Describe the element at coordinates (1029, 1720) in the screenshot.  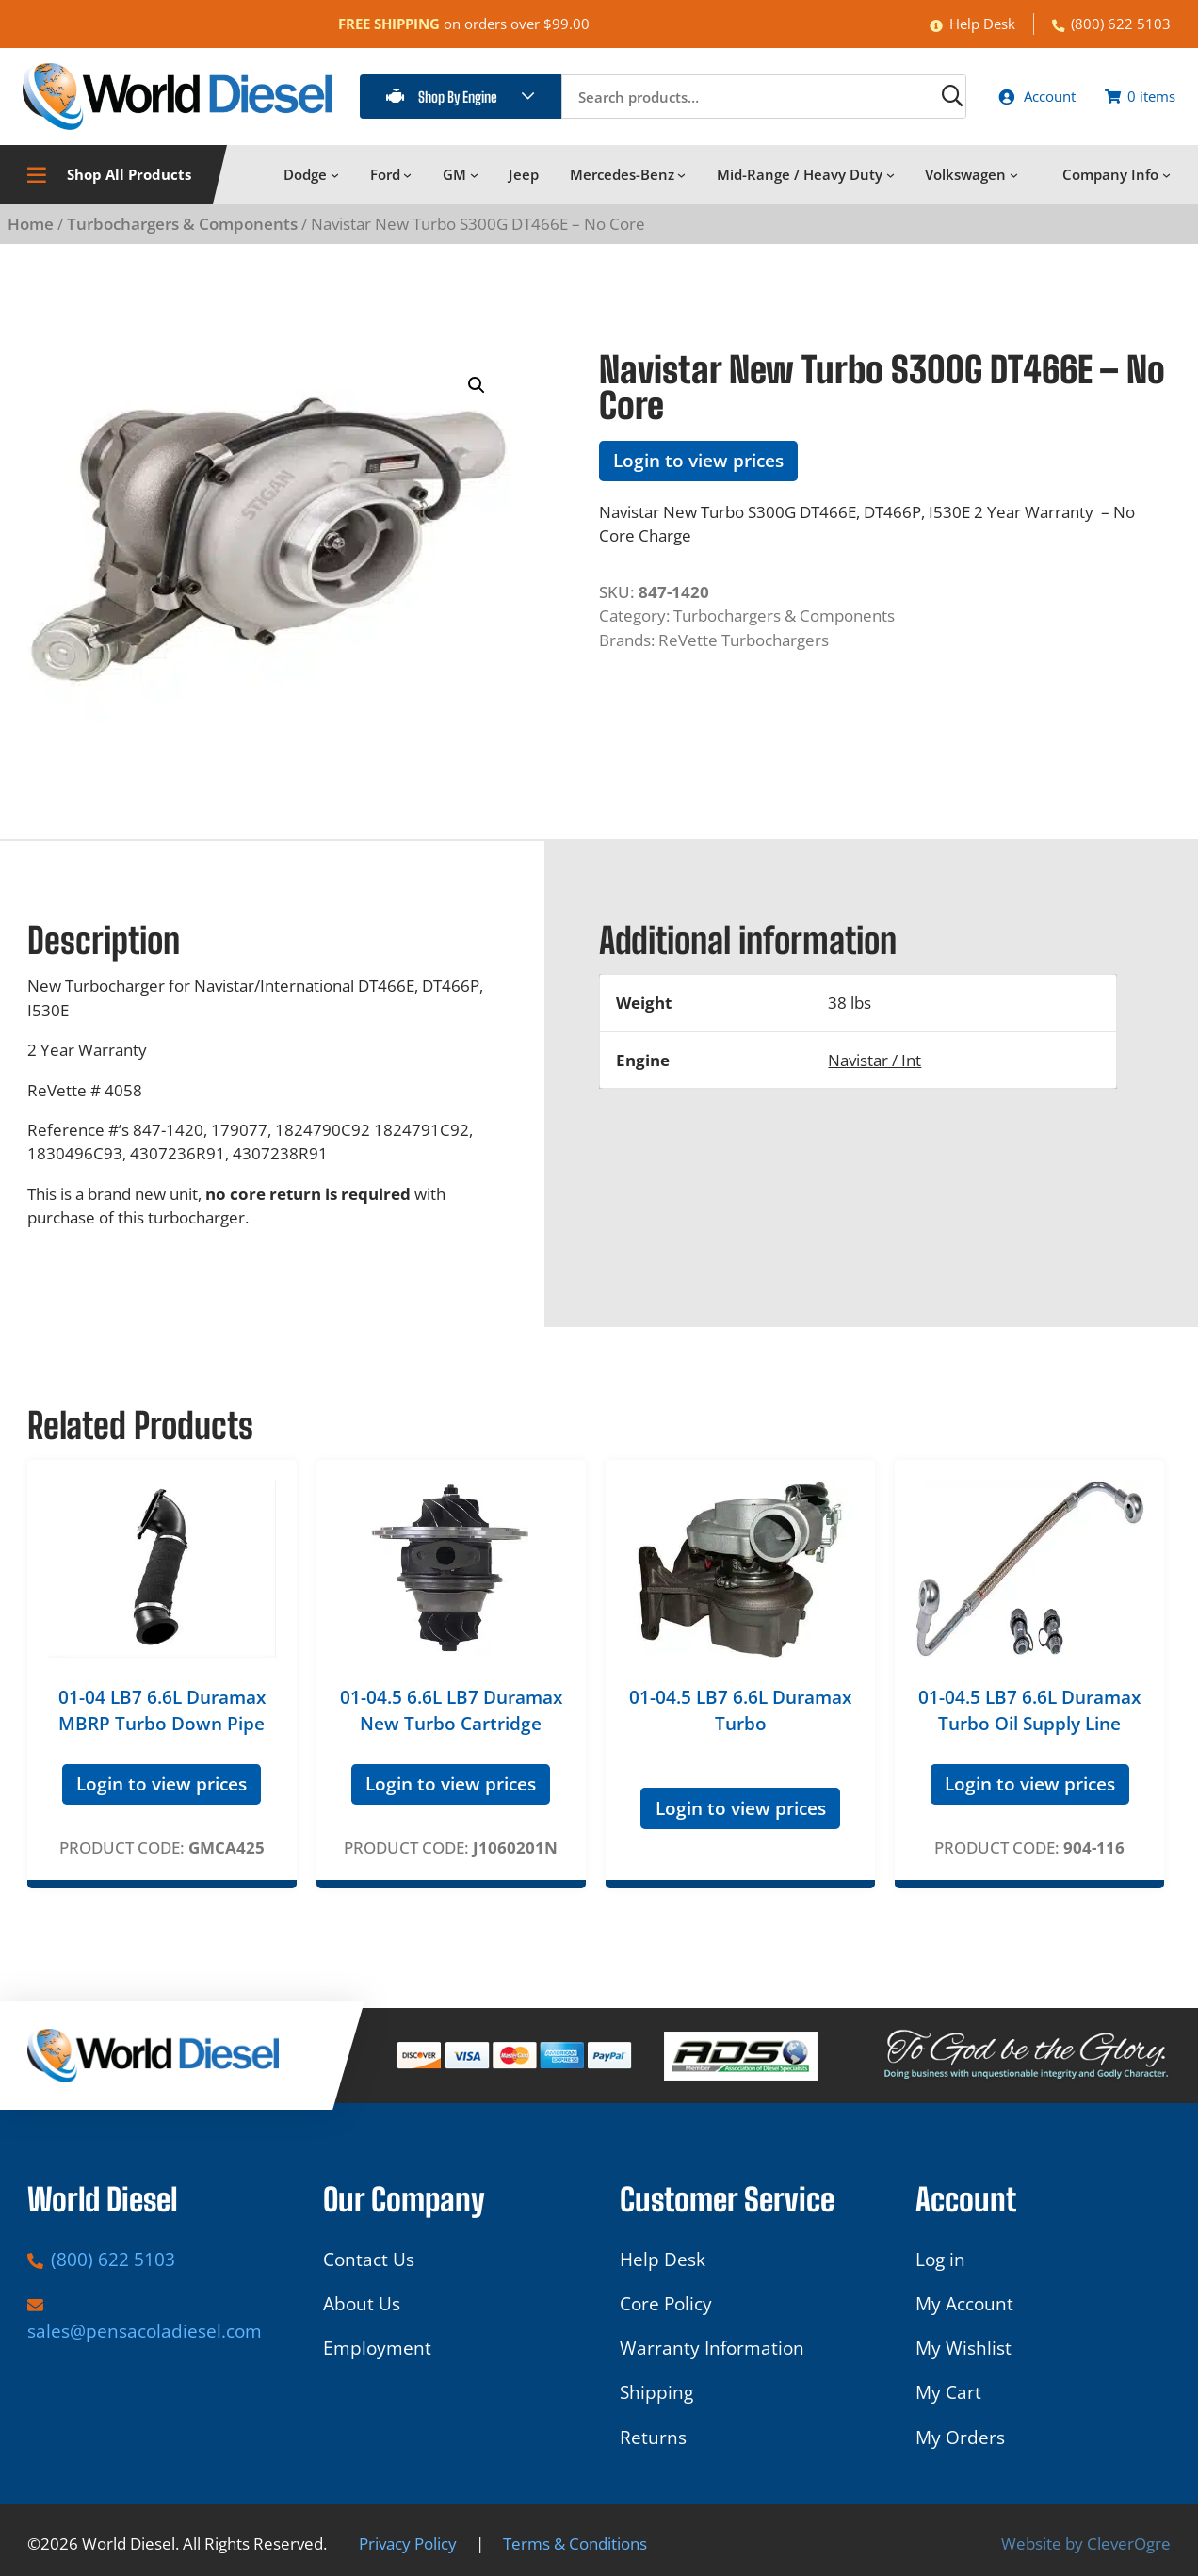
I see `01-04.5 LB7 6.6L Duramax Turbo Oil Supply Line` at that location.